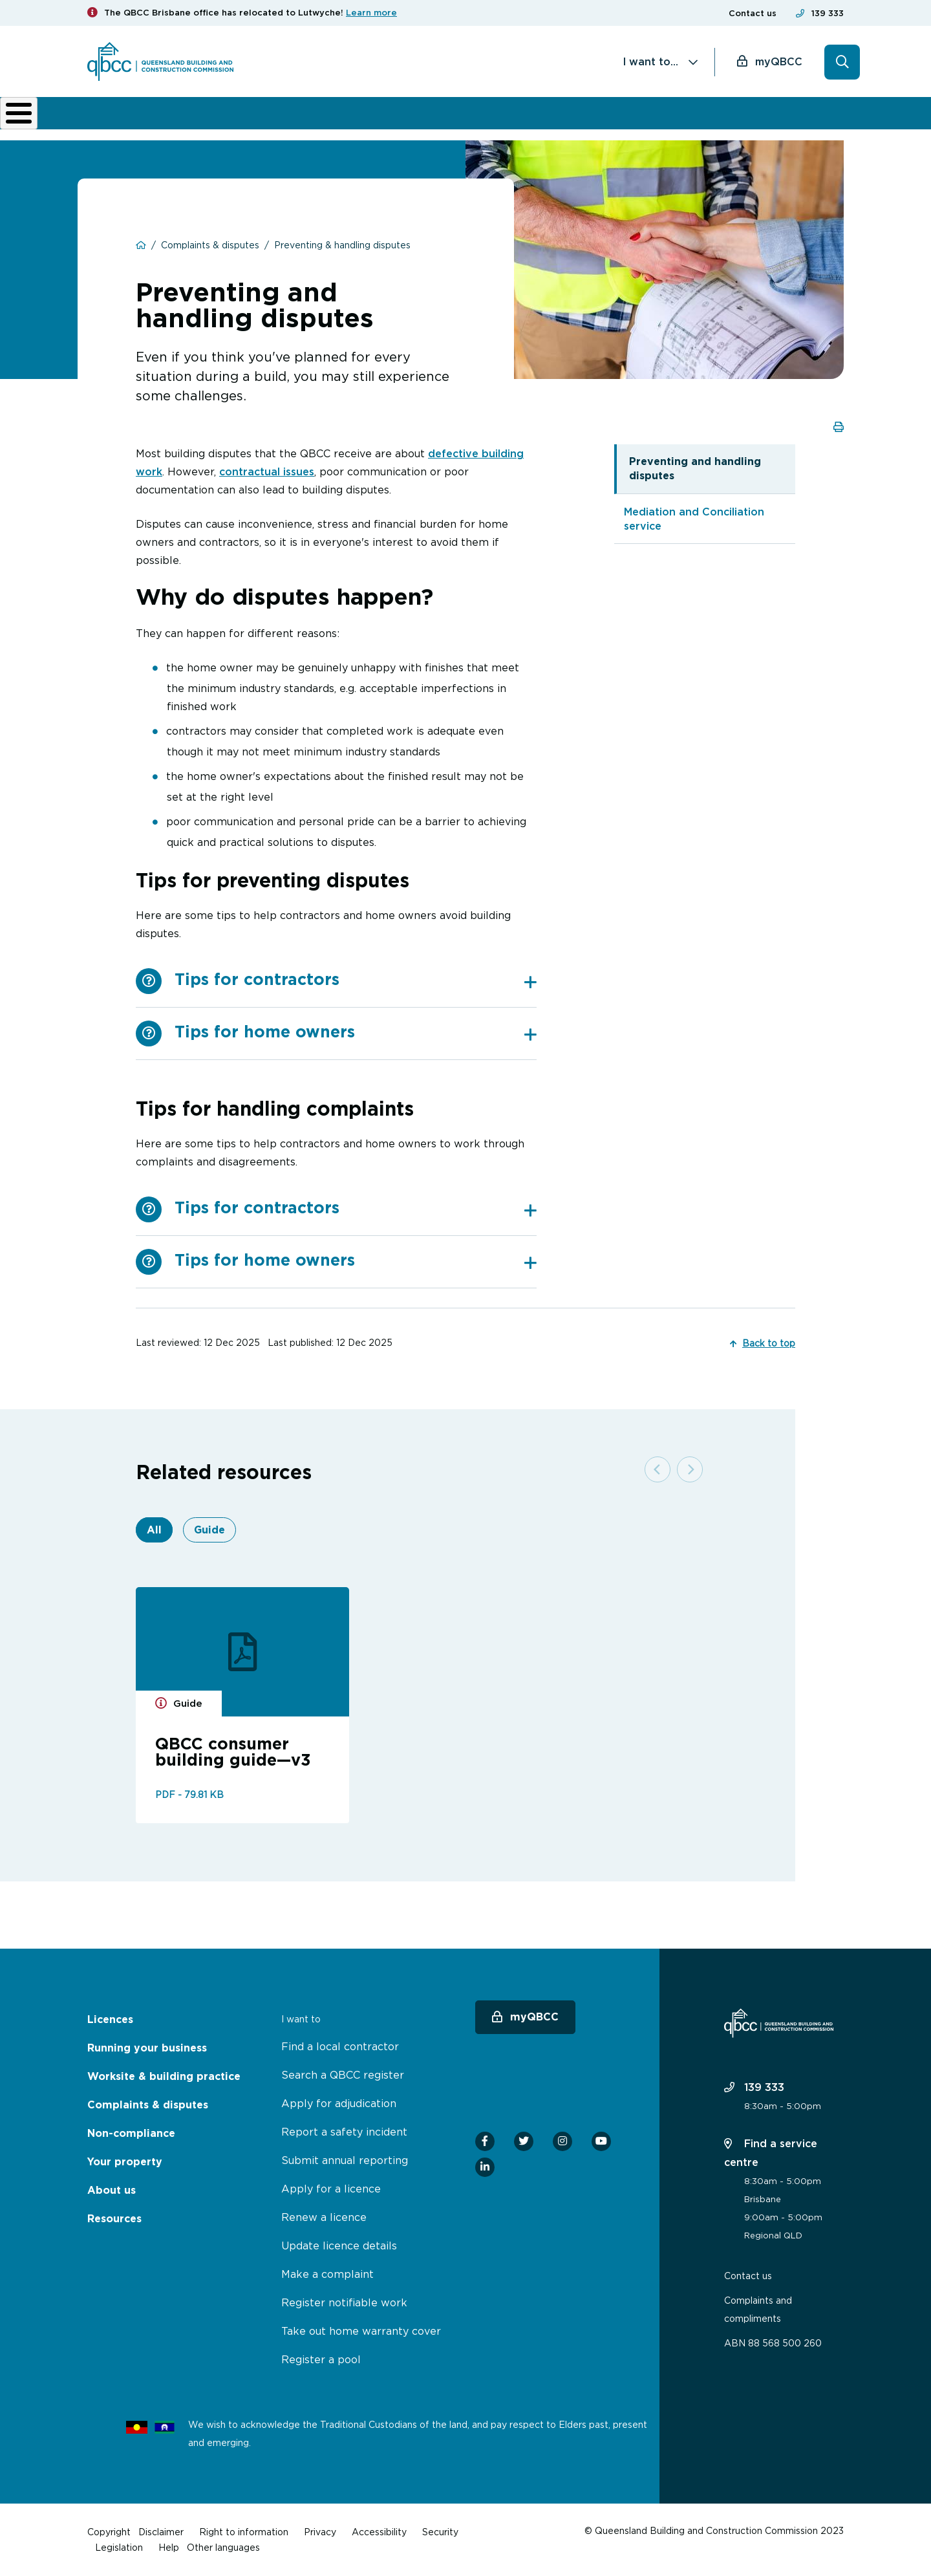 The height and width of the screenshot is (2576, 931). Describe the element at coordinates (124, 2162) in the screenshot. I see `Your property` at that location.